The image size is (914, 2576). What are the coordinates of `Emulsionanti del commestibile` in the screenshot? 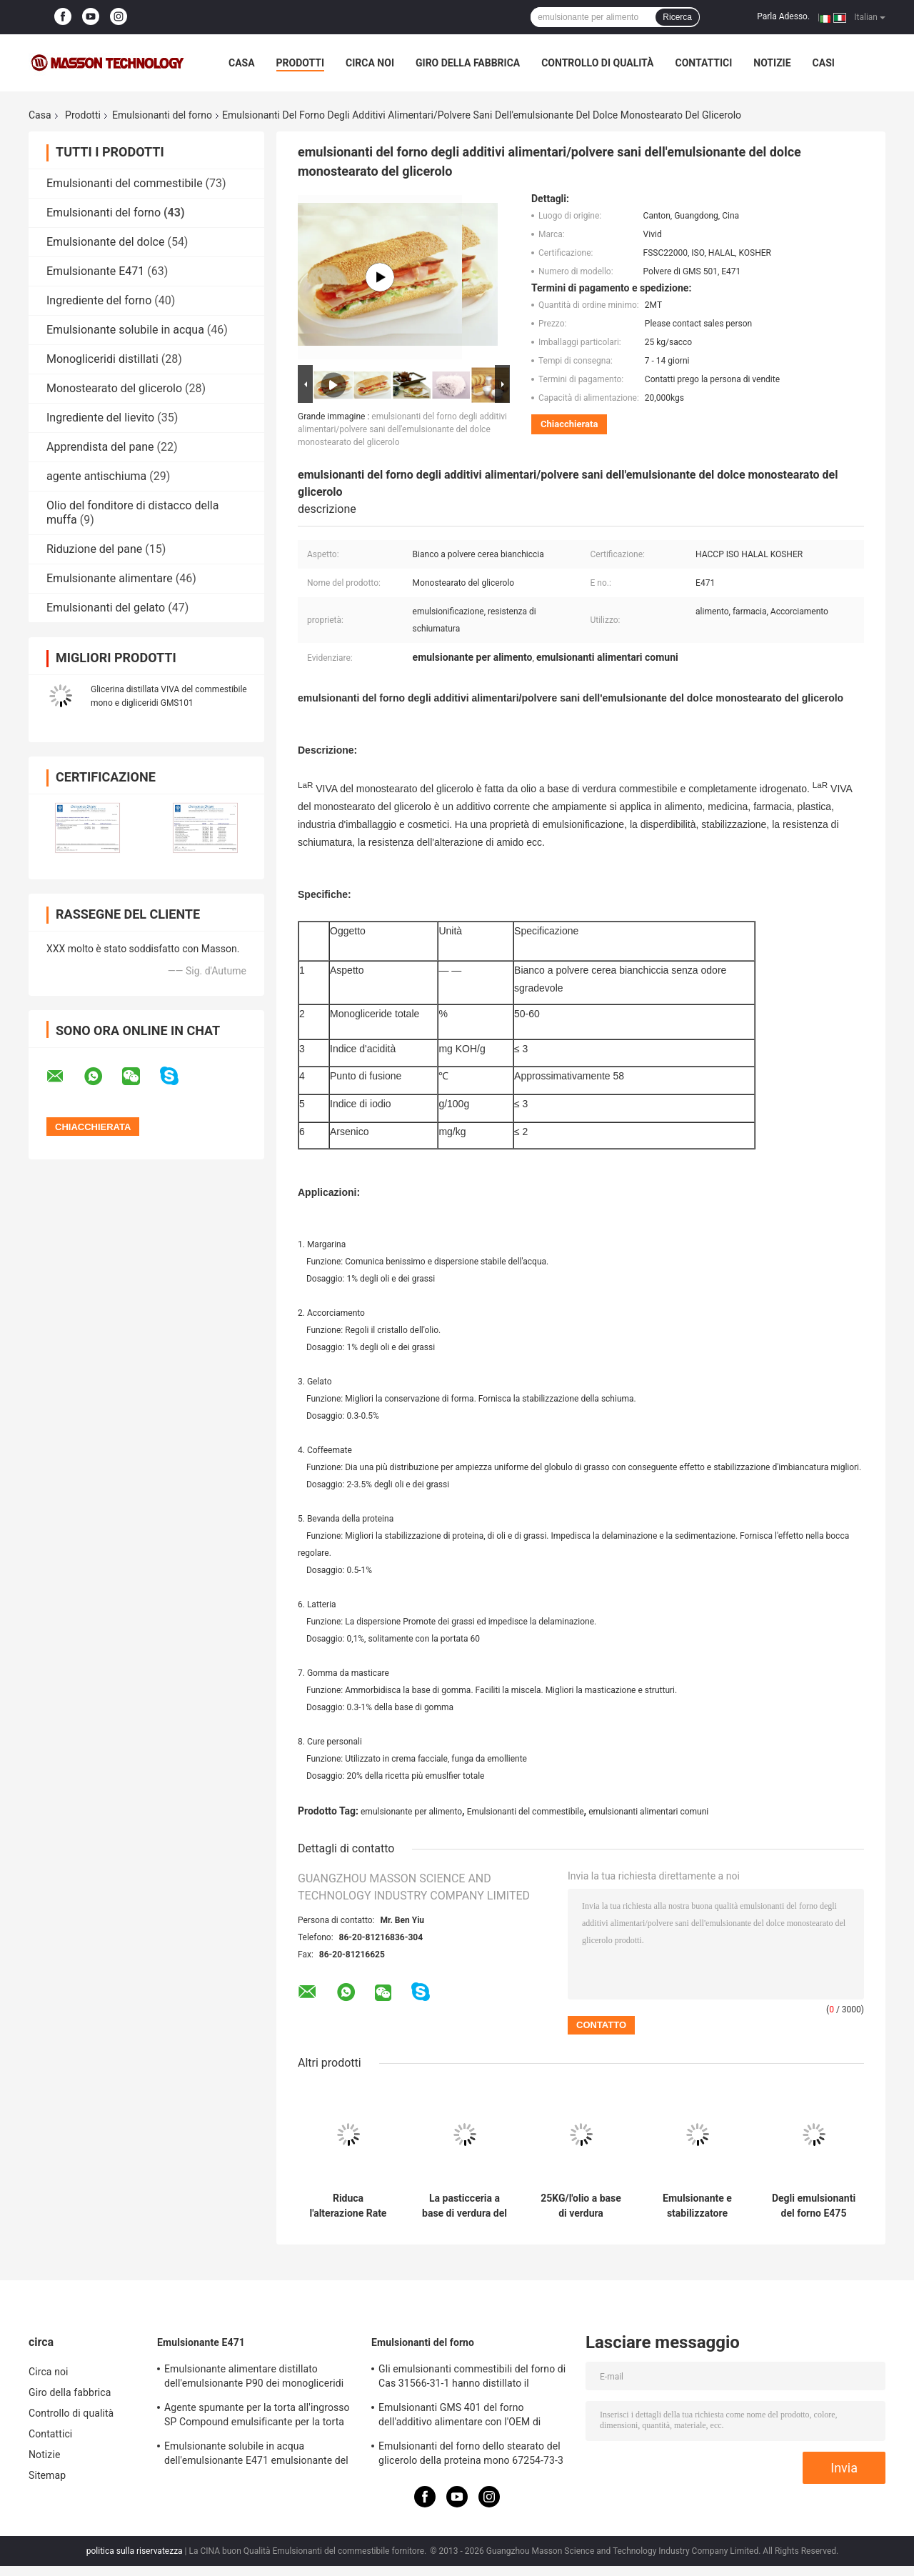 It's located at (124, 183).